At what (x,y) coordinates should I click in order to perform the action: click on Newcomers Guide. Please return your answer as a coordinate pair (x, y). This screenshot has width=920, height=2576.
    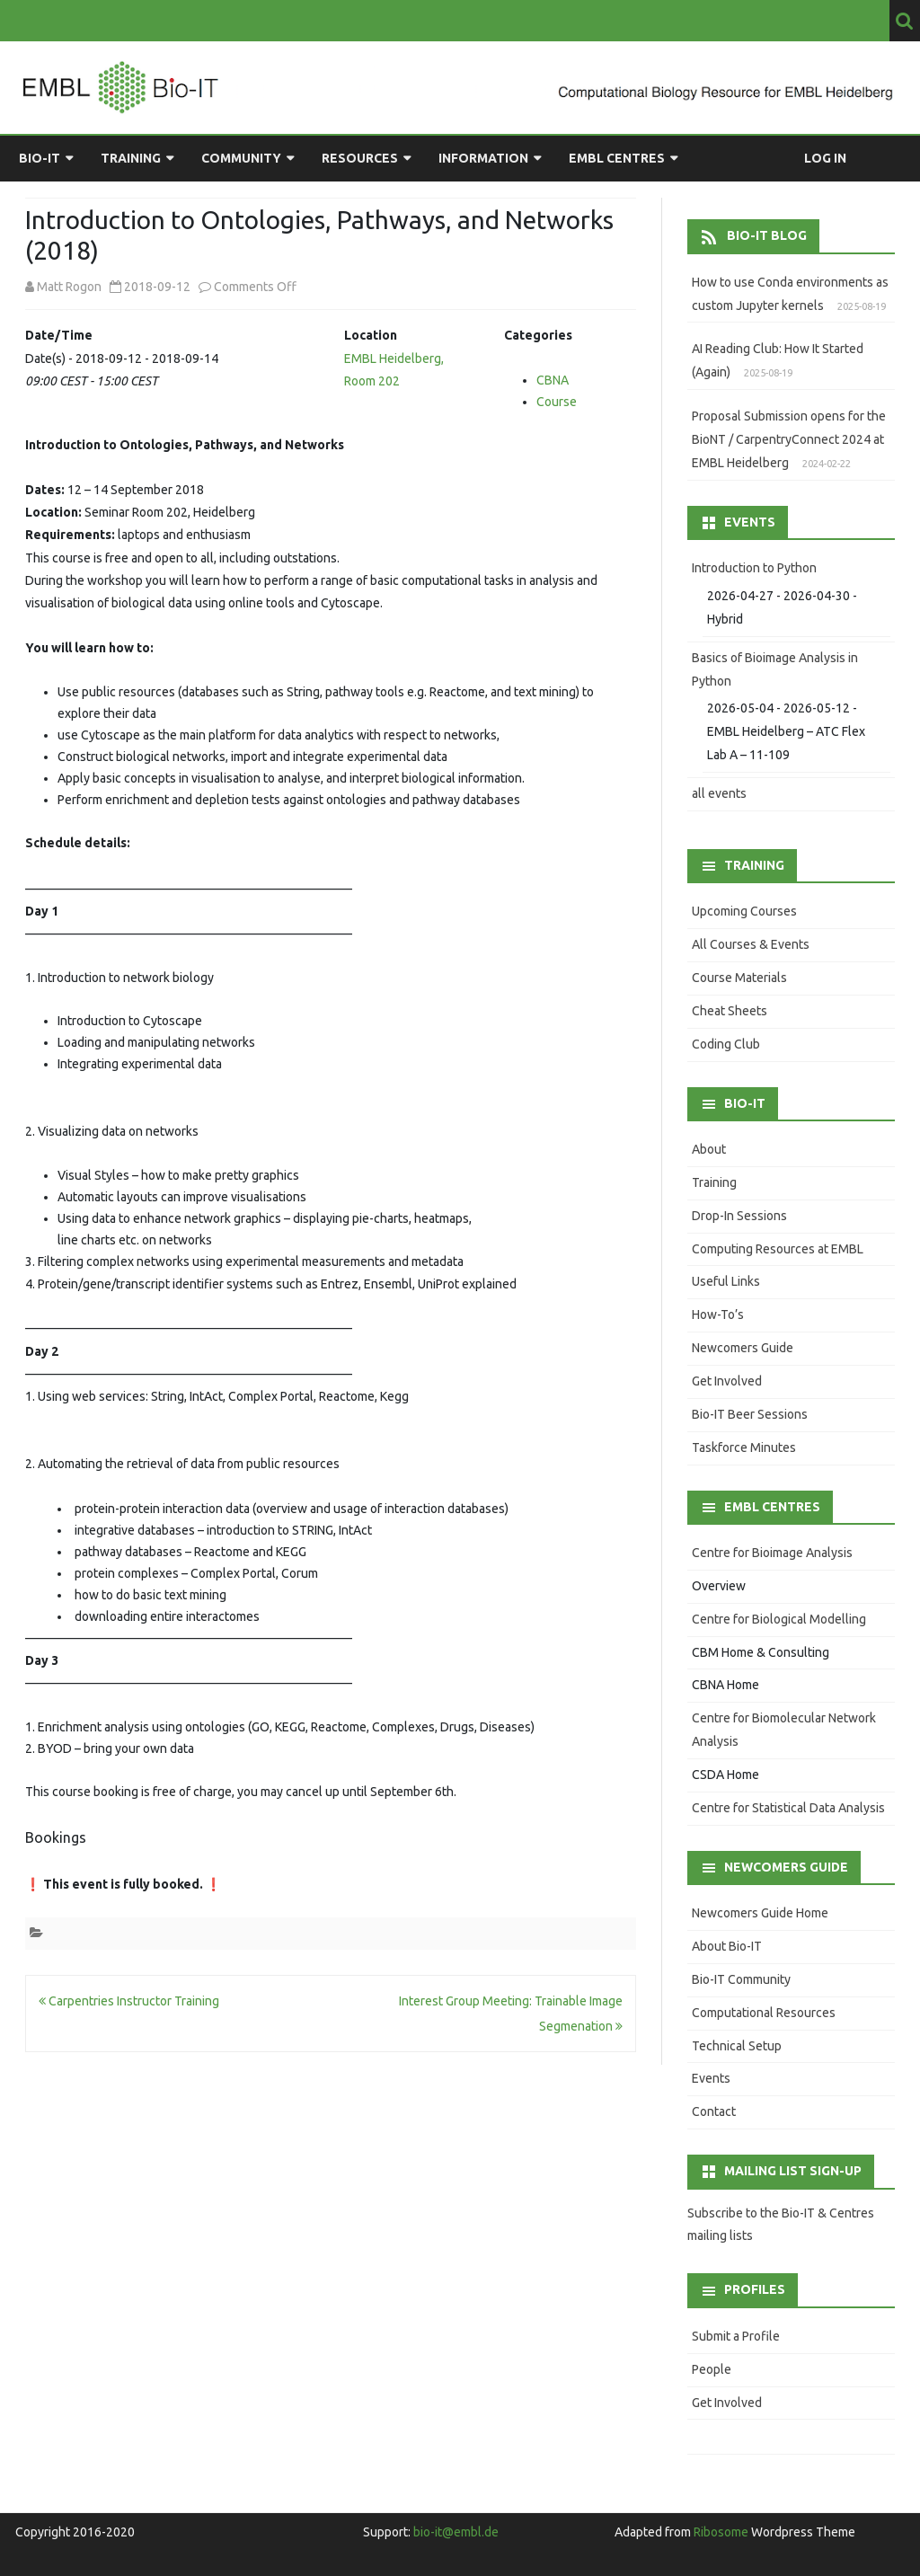
    Looking at the image, I should click on (742, 1348).